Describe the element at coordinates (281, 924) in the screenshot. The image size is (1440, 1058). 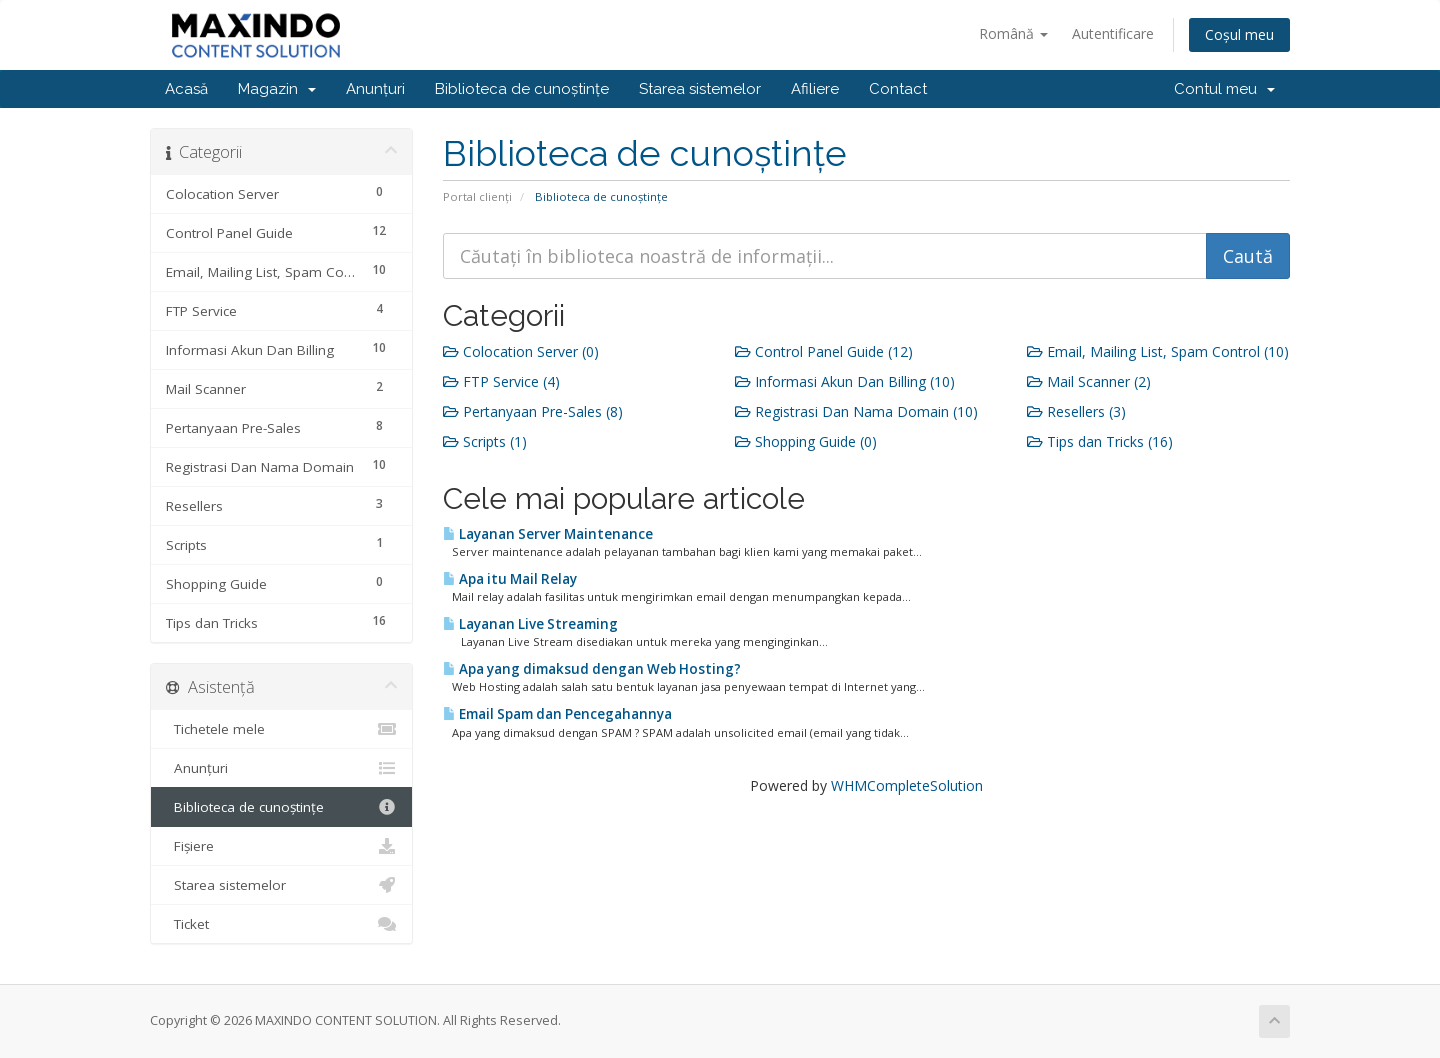
I see `Ticket` at that location.